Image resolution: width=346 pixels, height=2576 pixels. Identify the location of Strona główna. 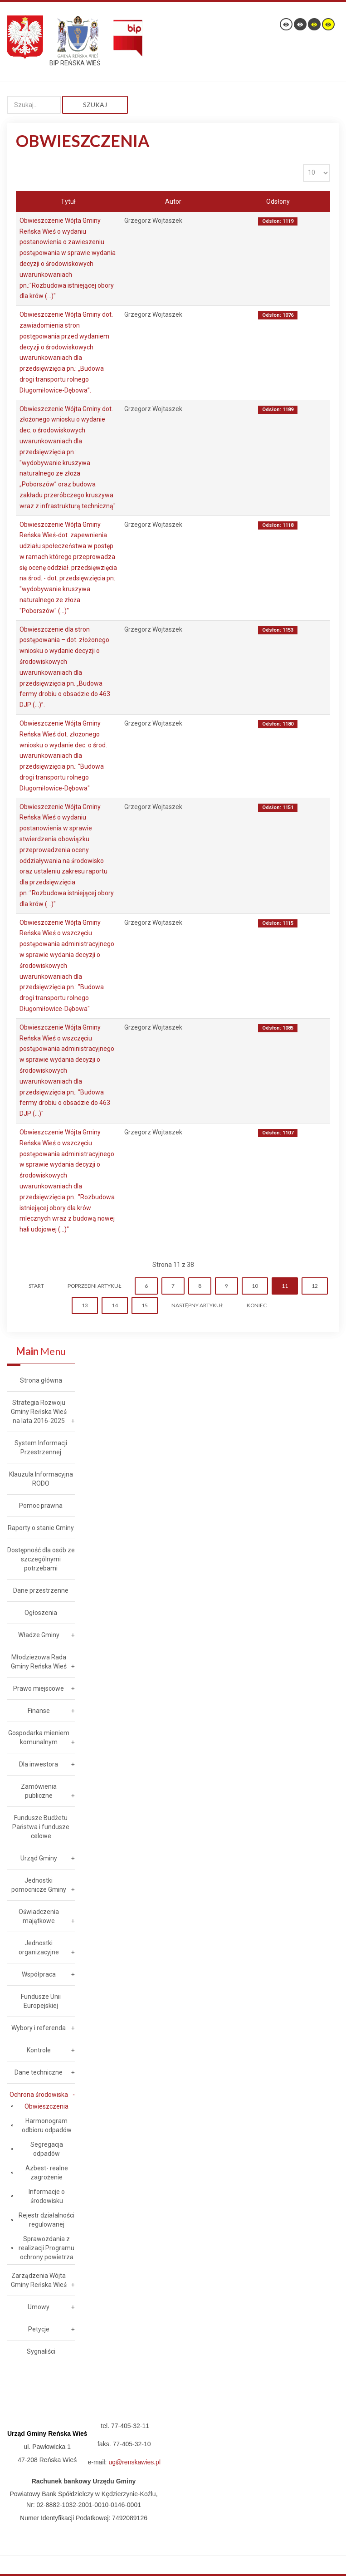
(41, 1380).